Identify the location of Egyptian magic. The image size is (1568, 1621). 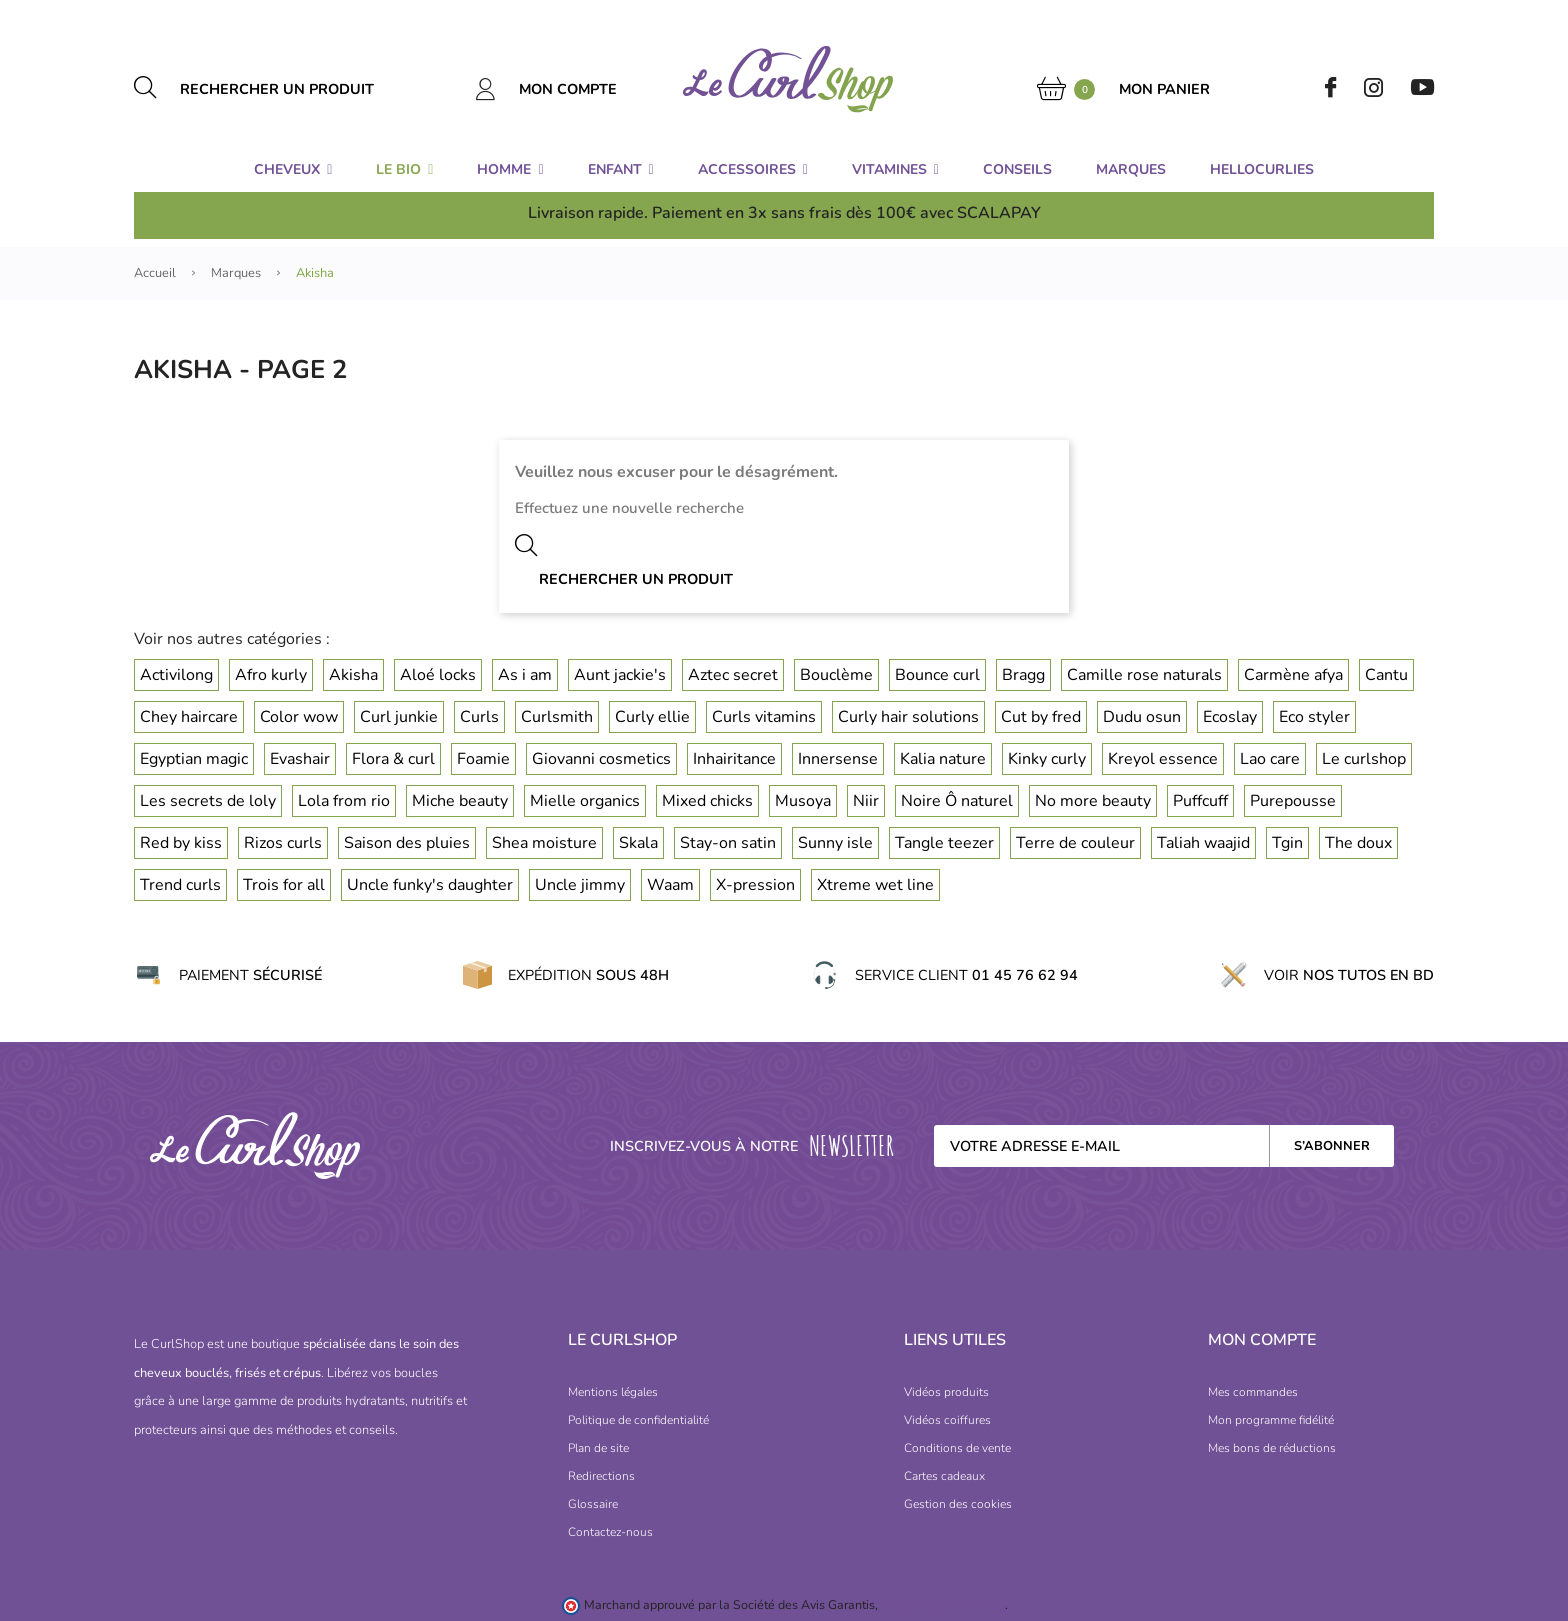
(194, 759).